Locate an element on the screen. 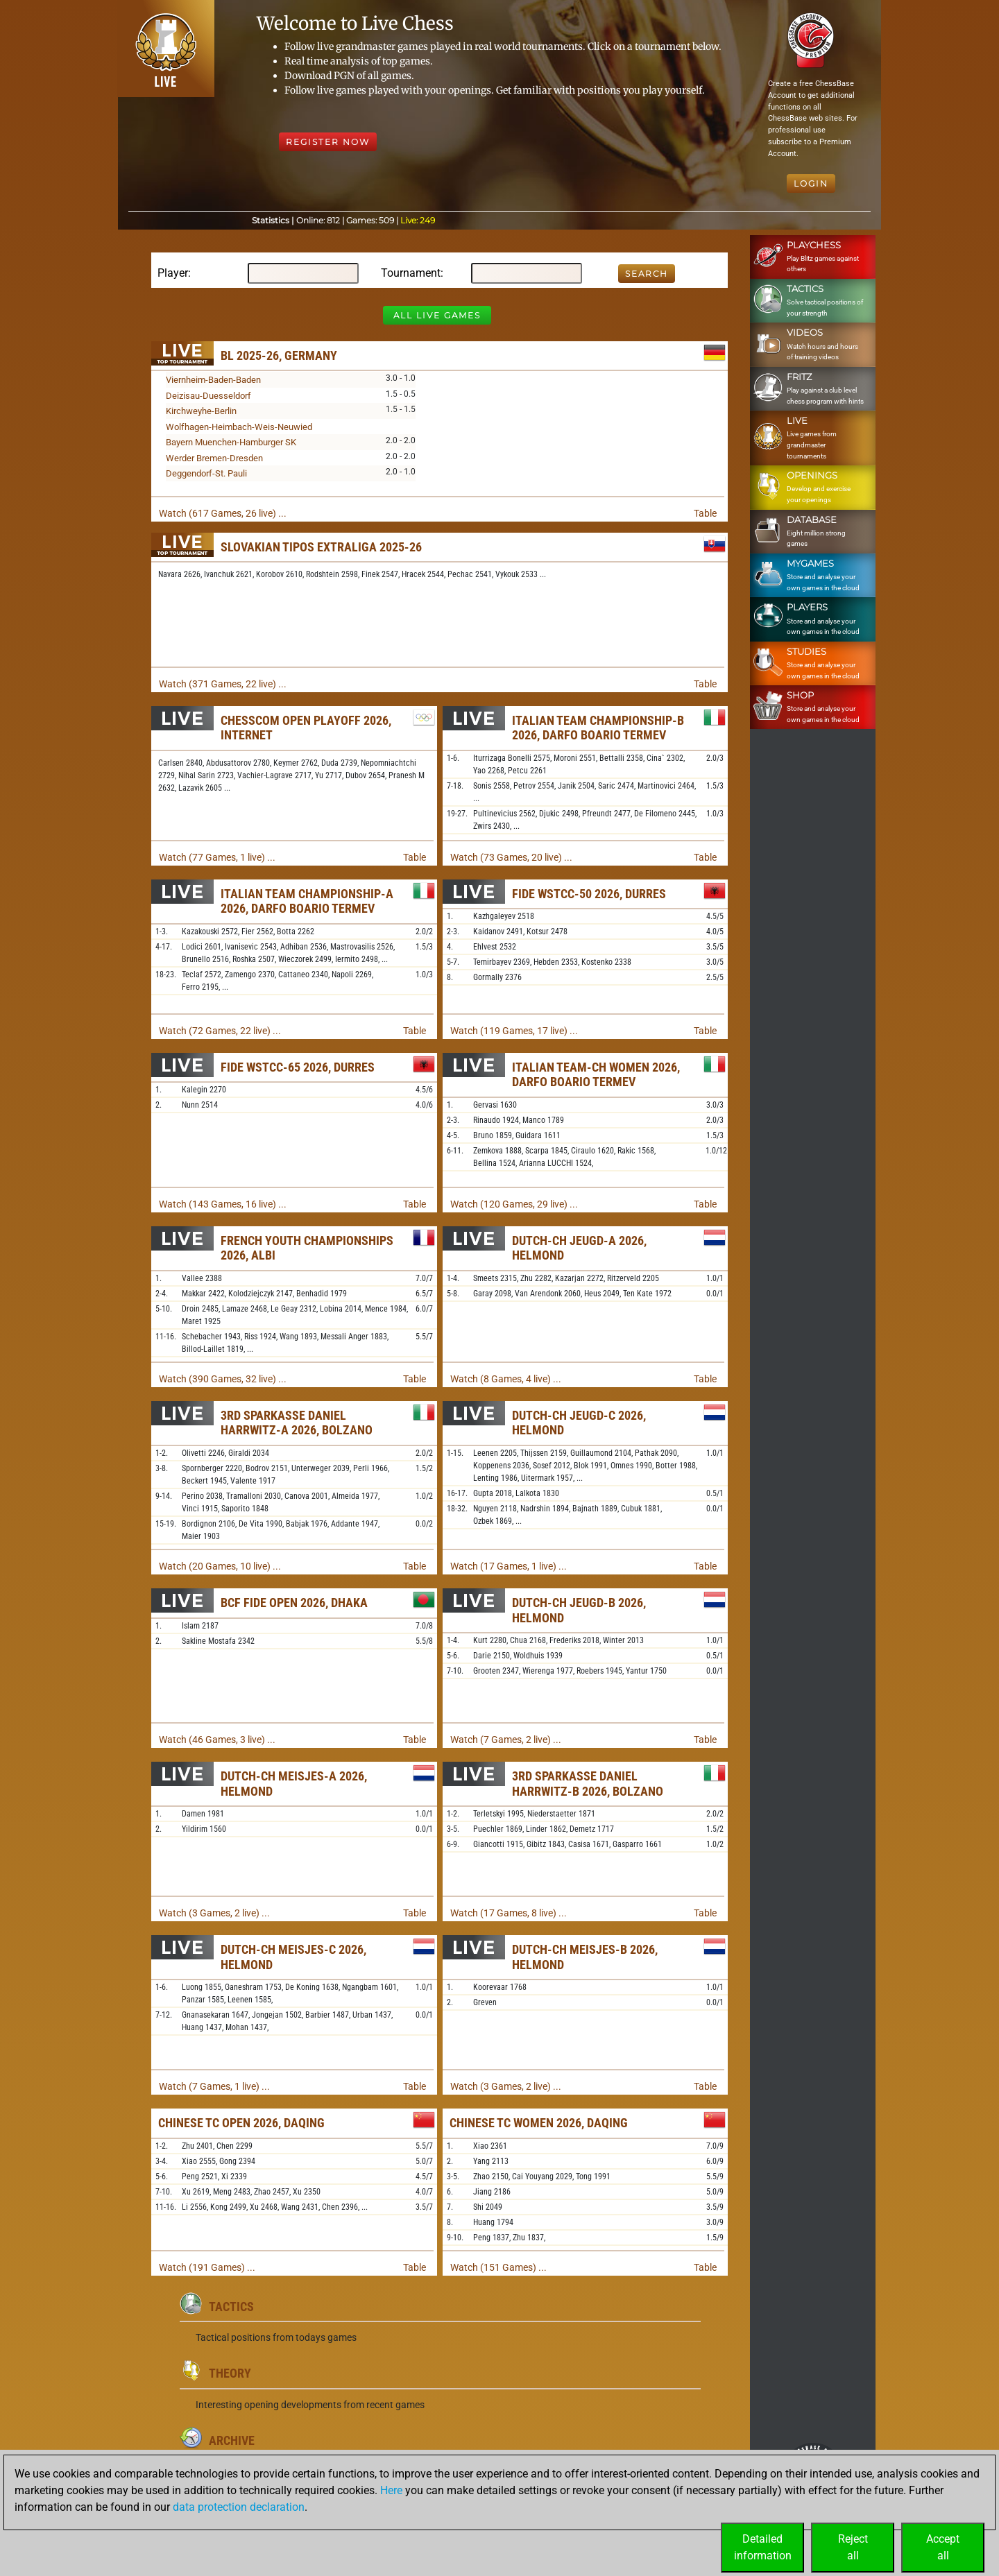  Deizisau-Duesseldorf is located at coordinates (208, 395).